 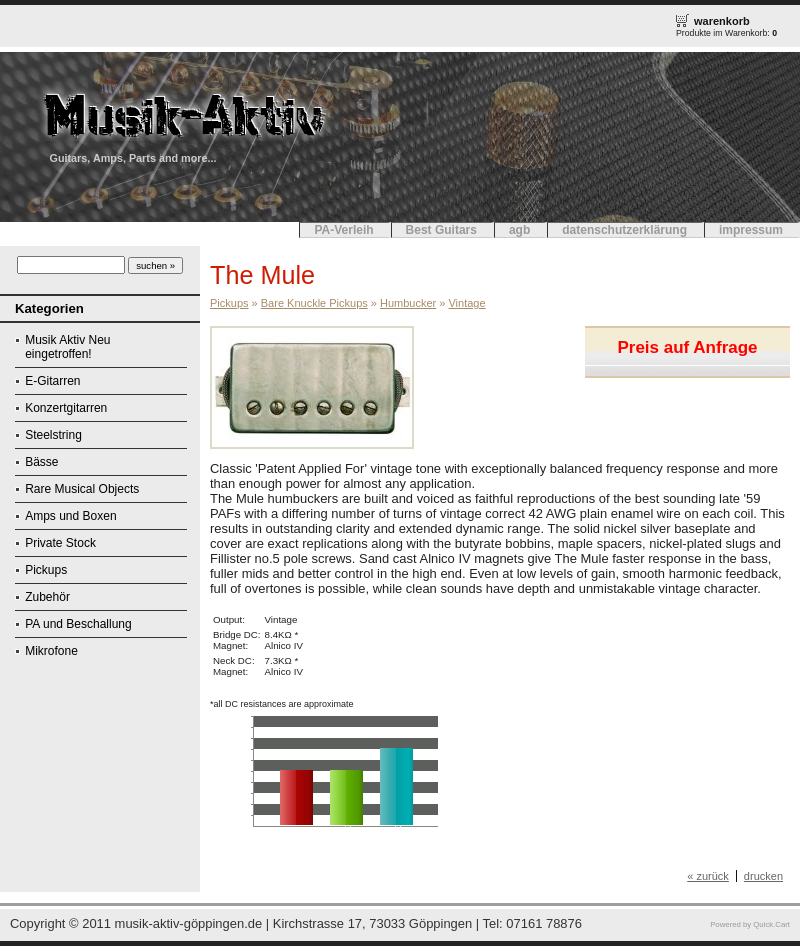 I want to click on Konzertgitarren, so click(x=66, y=408).